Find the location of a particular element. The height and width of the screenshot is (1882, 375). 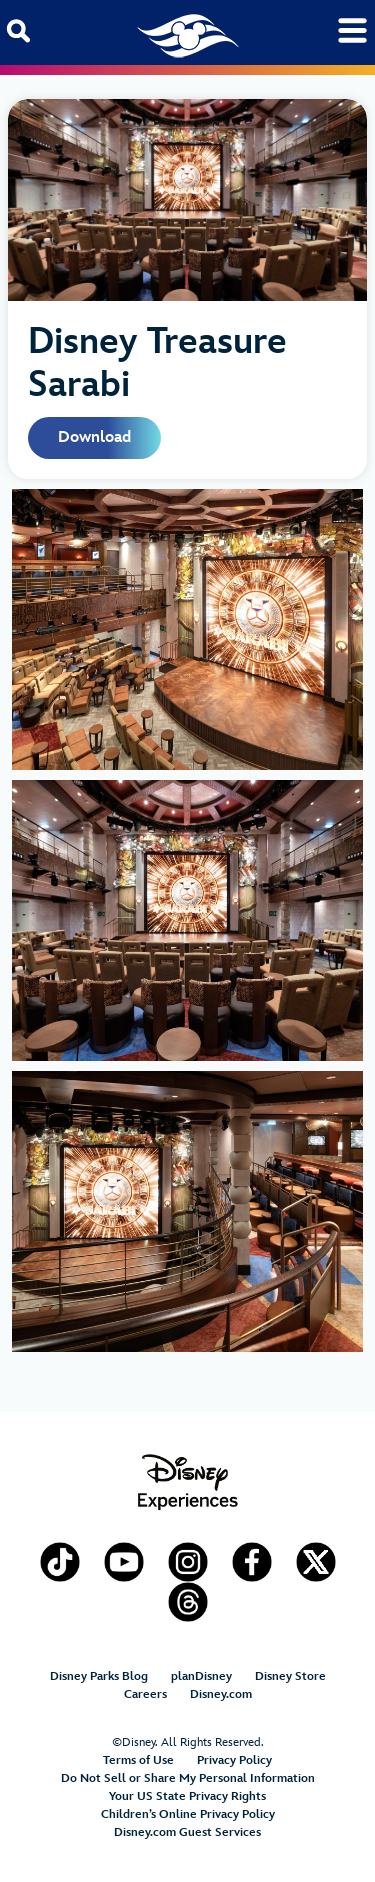

Careers is located at coordinates (145, 1694).